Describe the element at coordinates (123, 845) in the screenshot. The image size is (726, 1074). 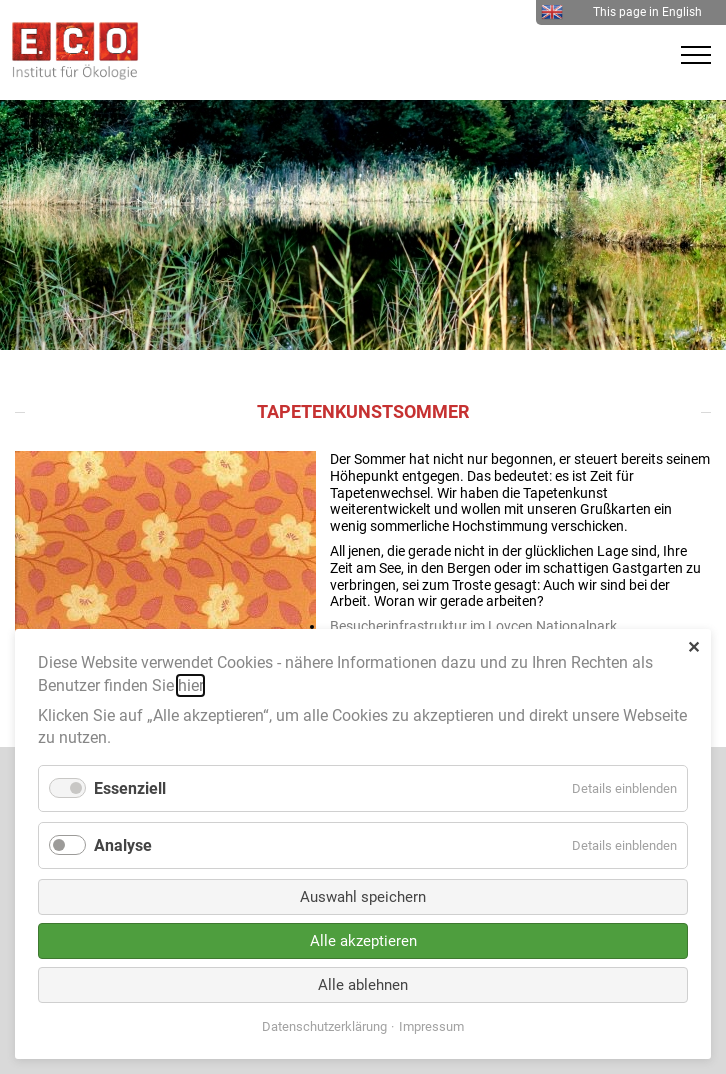
I see `Analyse` at that location.